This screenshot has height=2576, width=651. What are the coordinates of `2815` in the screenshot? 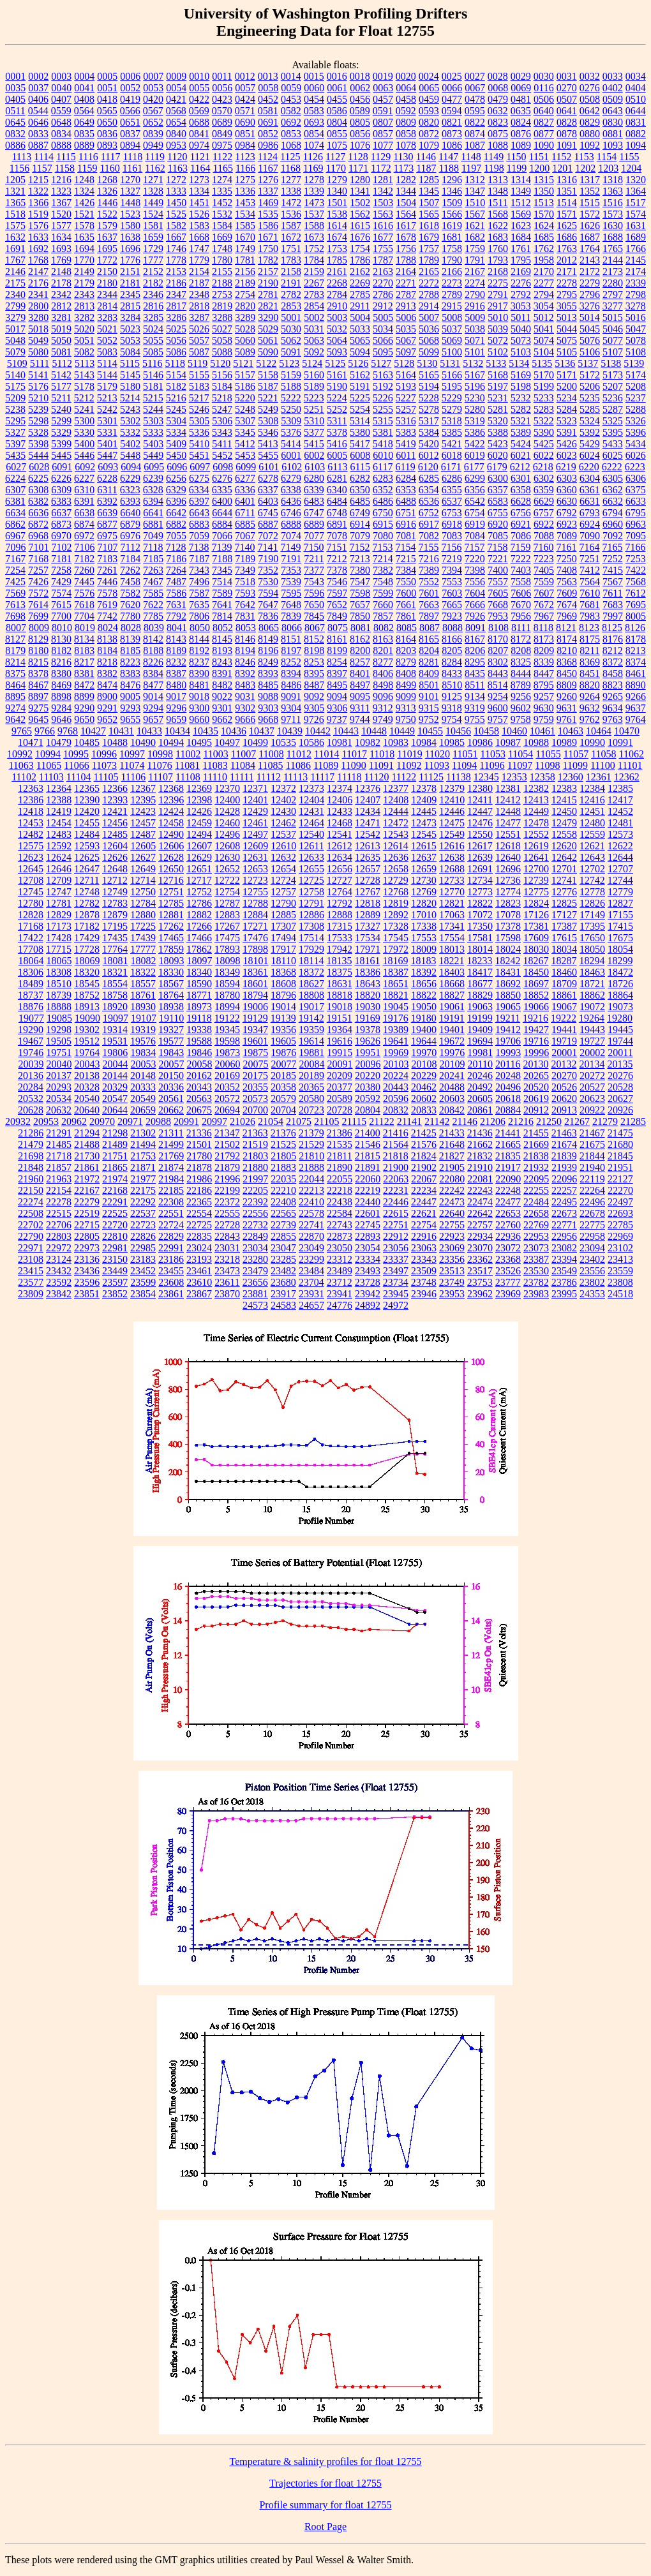 It's located at (130, 306).